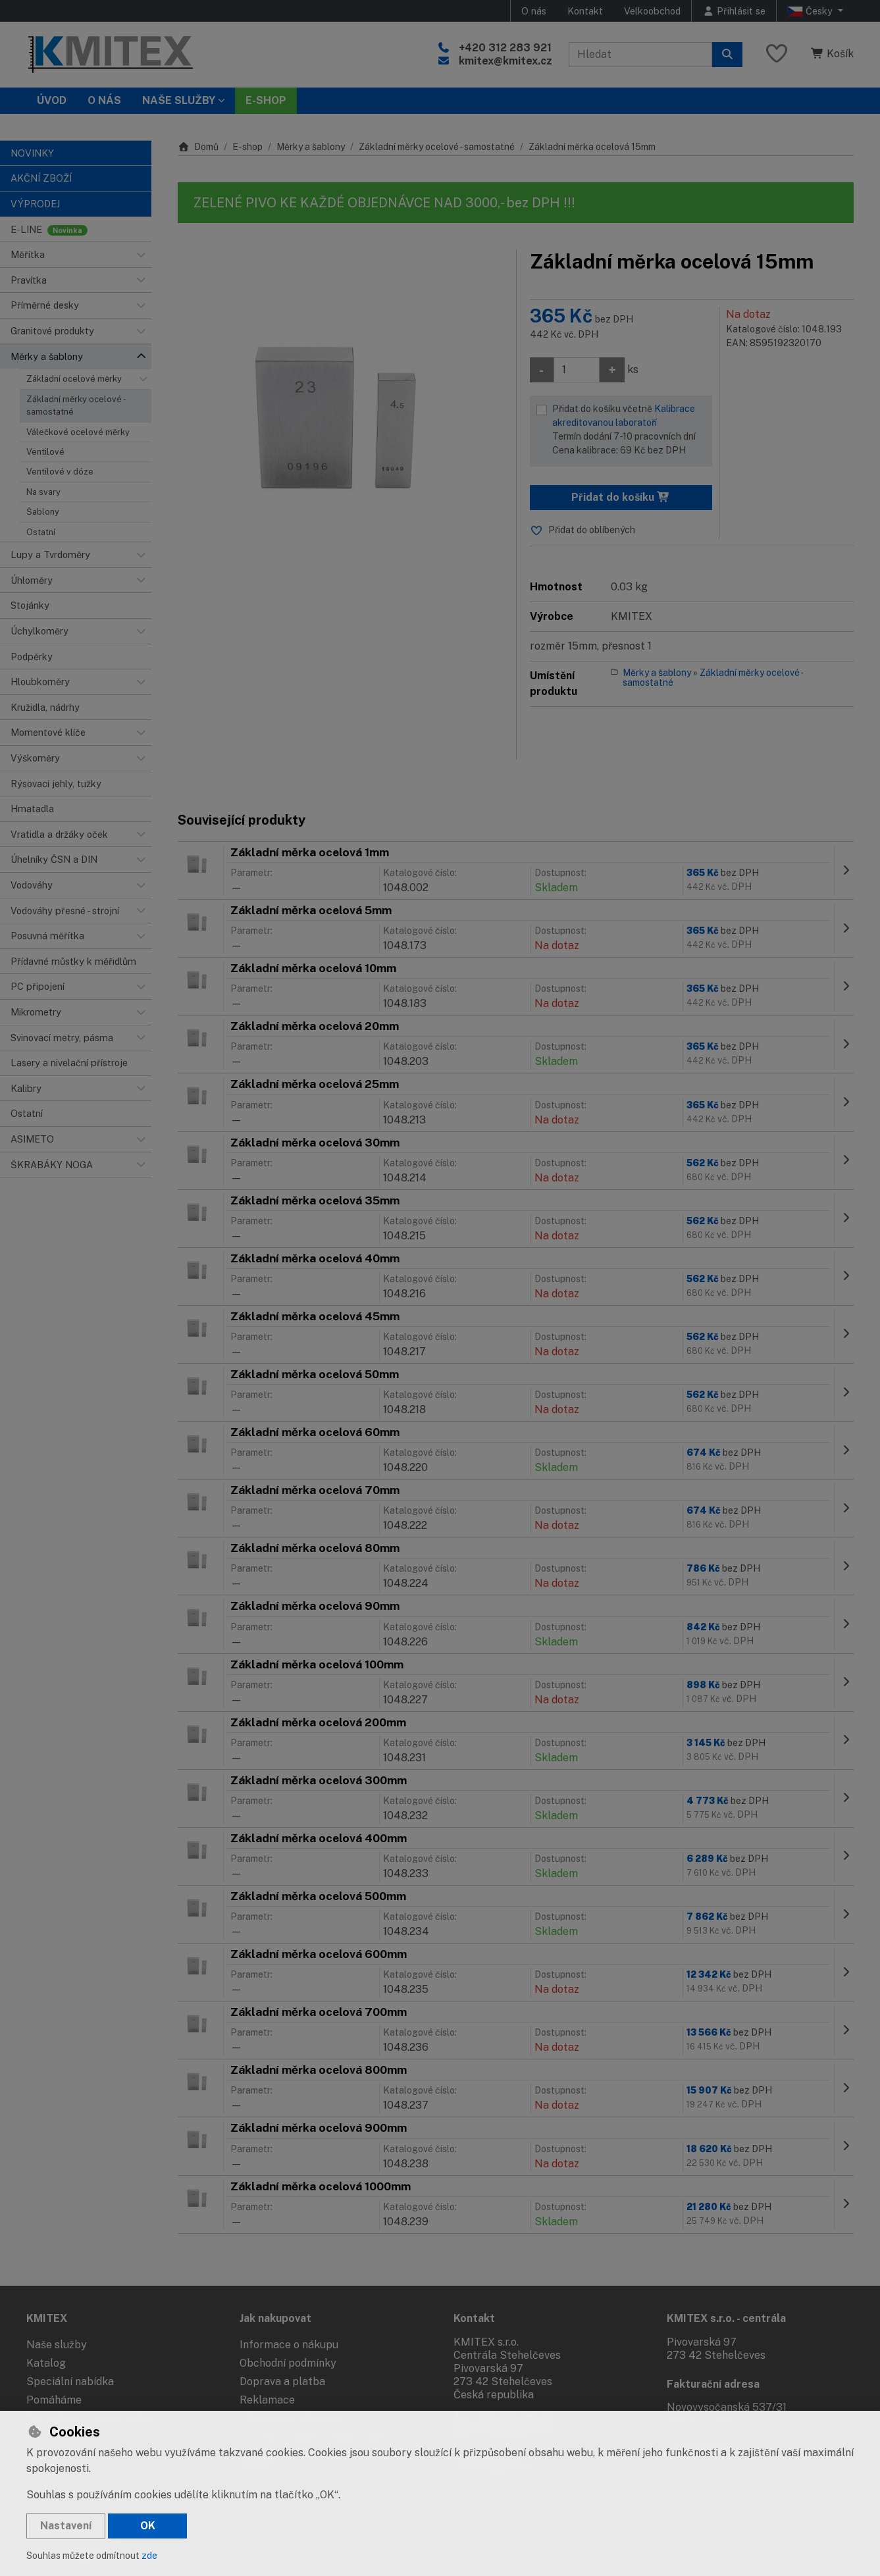 The height and width of the screenshot is (2576, 880). I want to click on [Množství], so click(577, 369).